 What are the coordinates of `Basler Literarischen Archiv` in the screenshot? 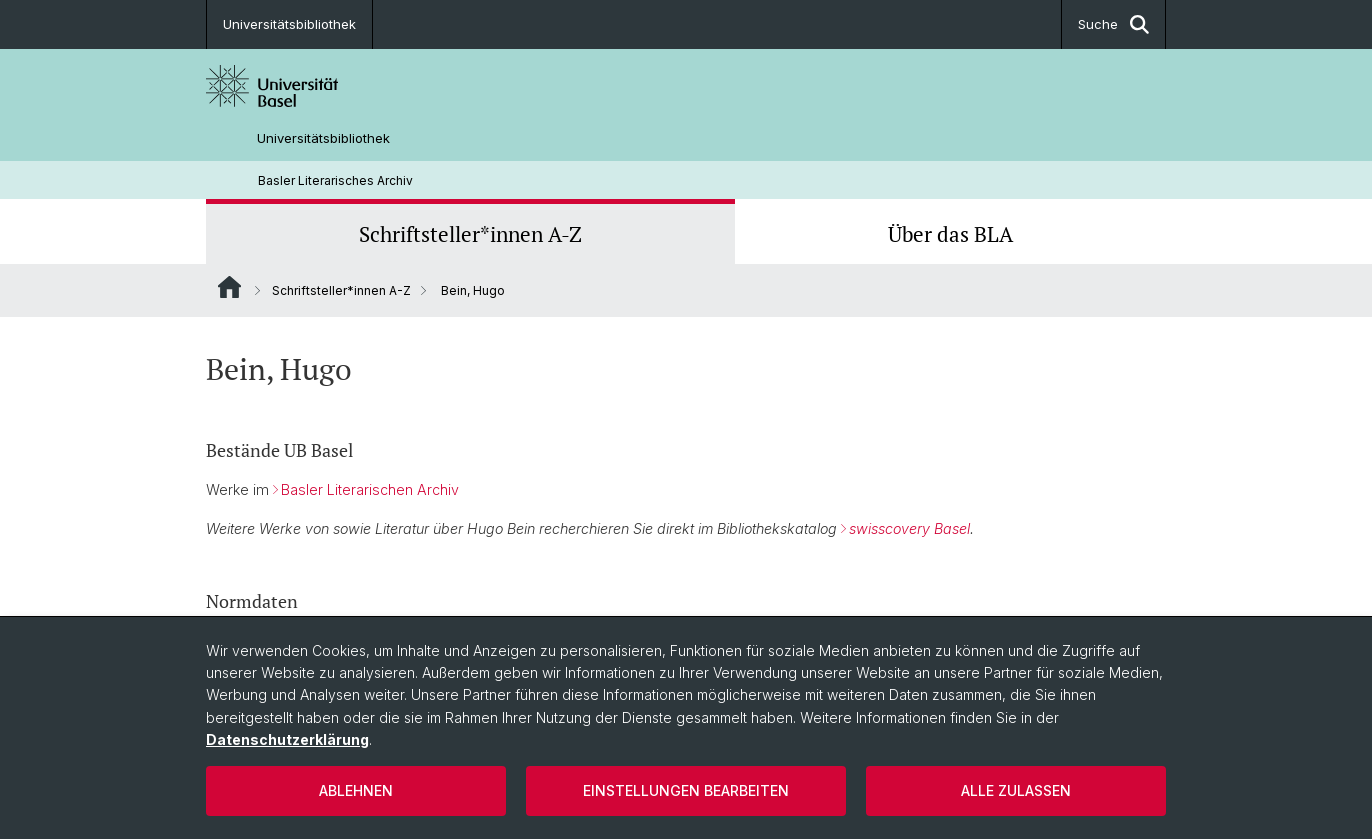 It's located at (370, 489).